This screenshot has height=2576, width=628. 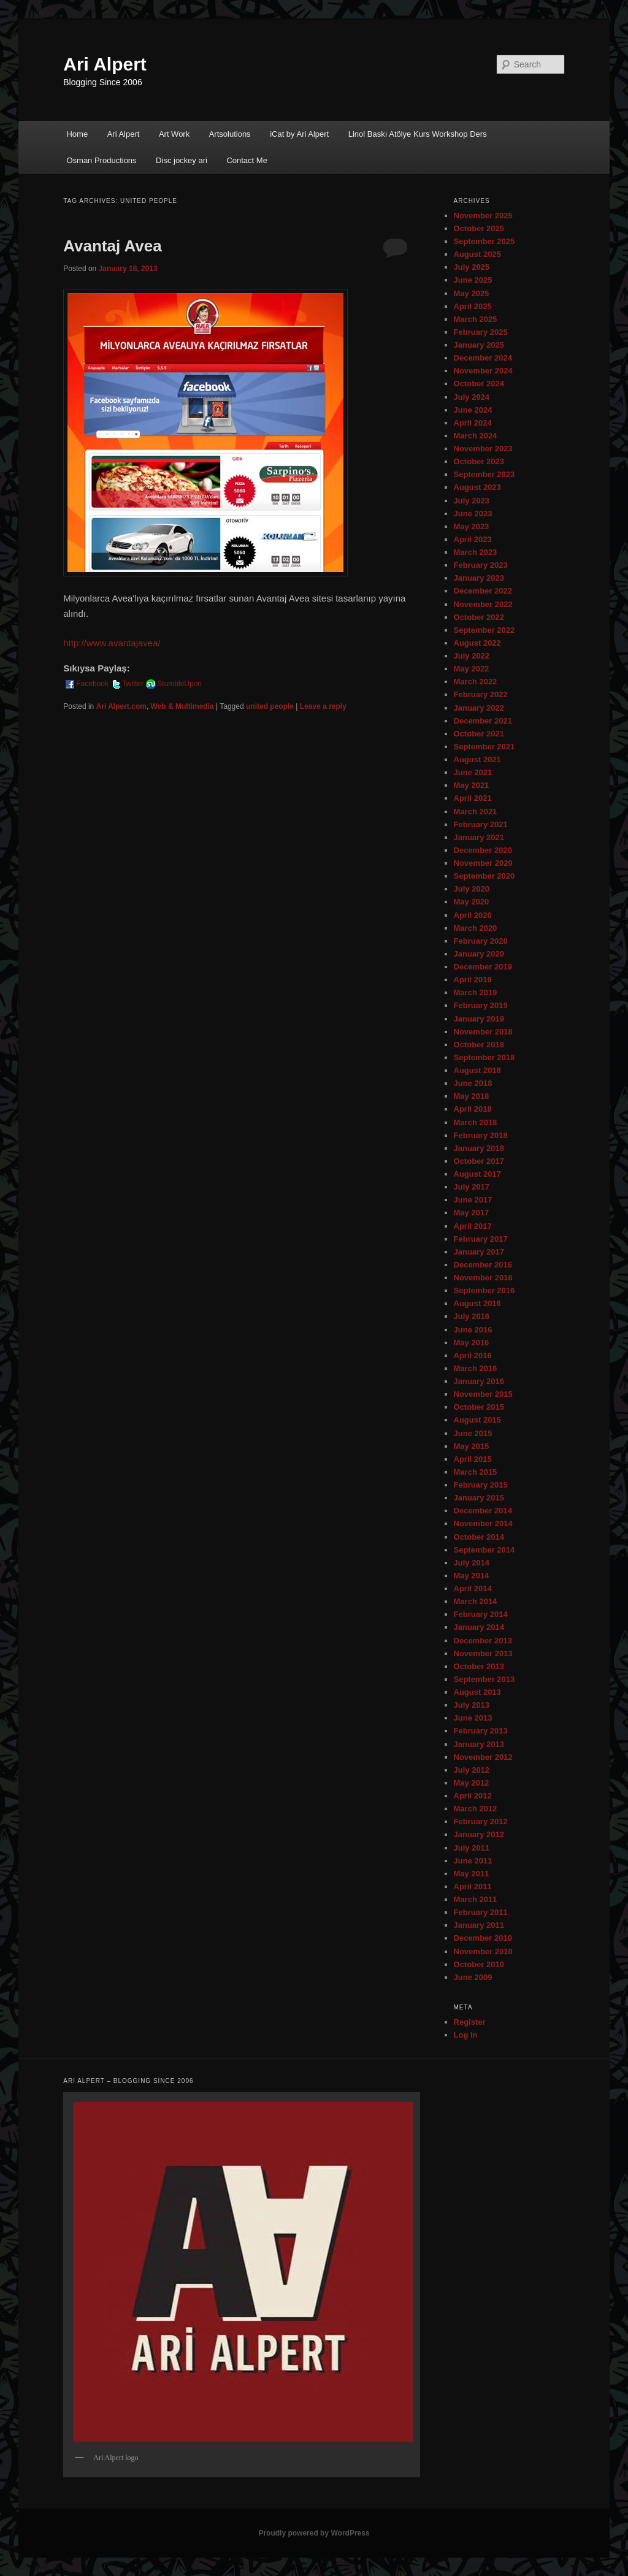 What do you see at coordinates (475, 552) in the screenshot?
I see `March 2023` at bounding box center [475, 552].